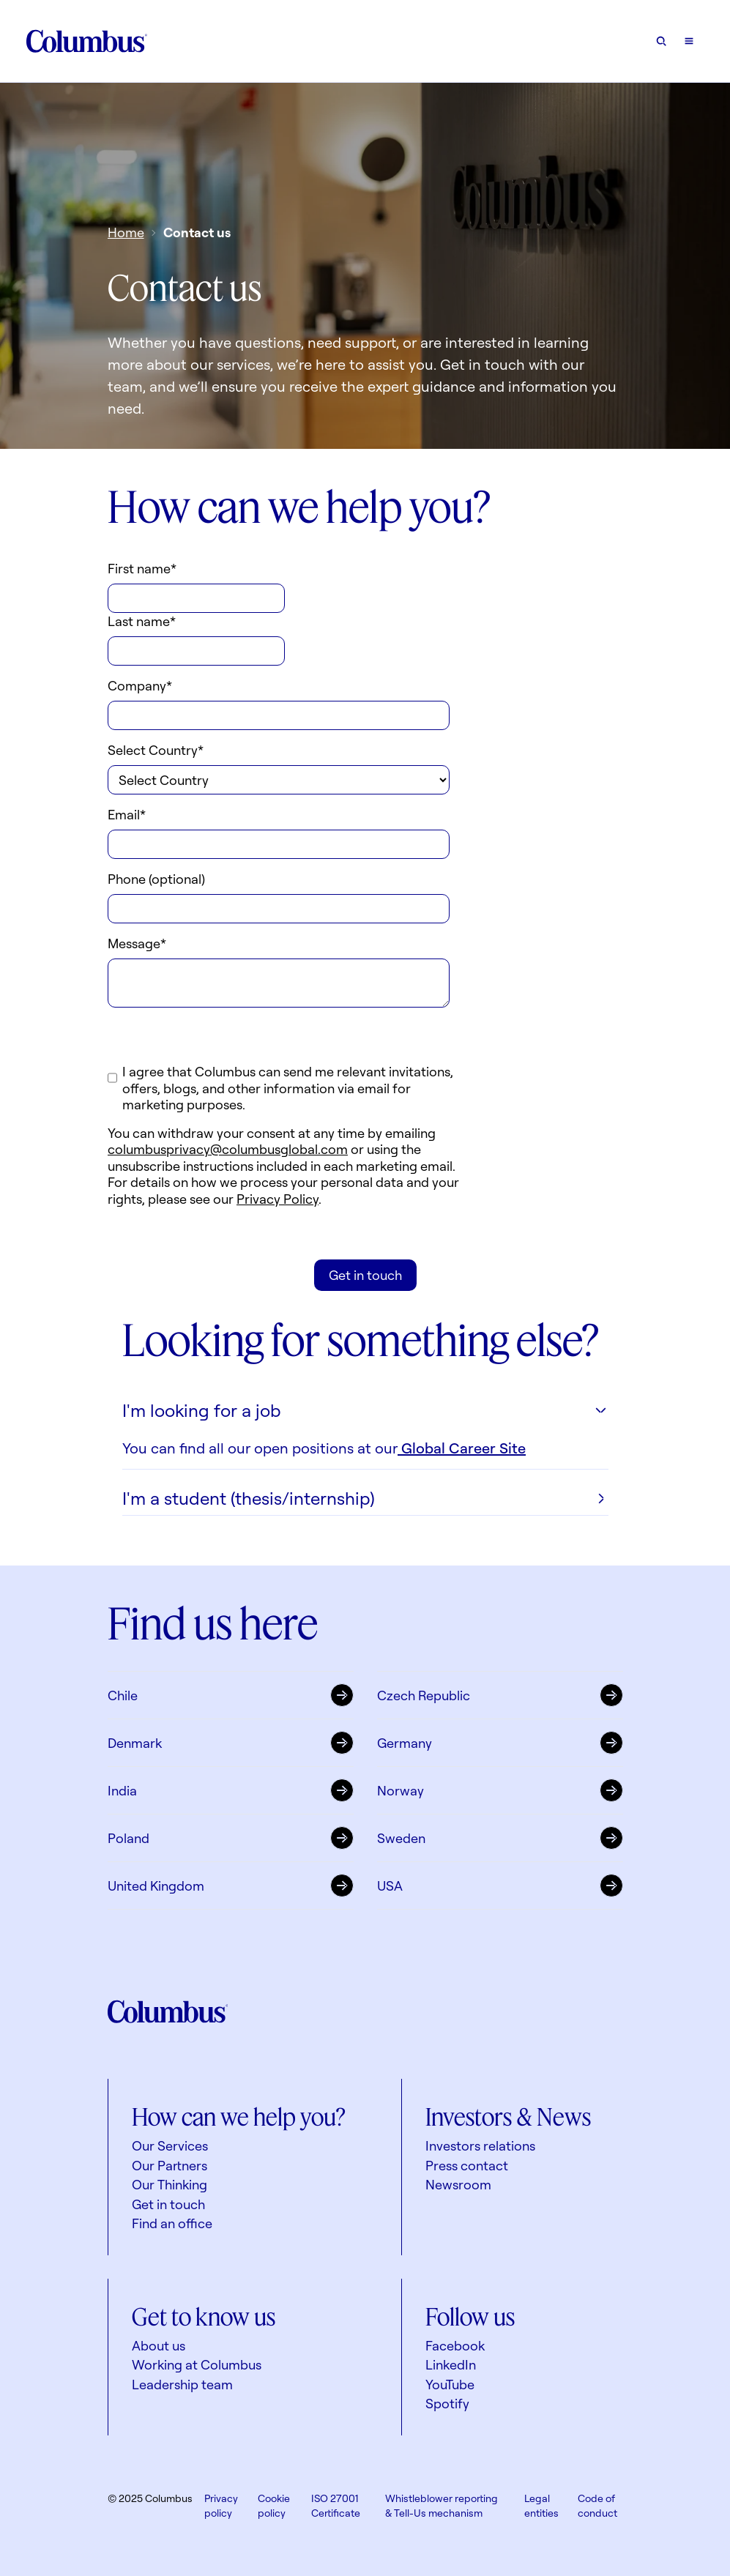 The width and height of the screenshot is (730, 2576). Describe the element at coordinates (500, 1837) in the screenshot. I see `Sweden` at that location.